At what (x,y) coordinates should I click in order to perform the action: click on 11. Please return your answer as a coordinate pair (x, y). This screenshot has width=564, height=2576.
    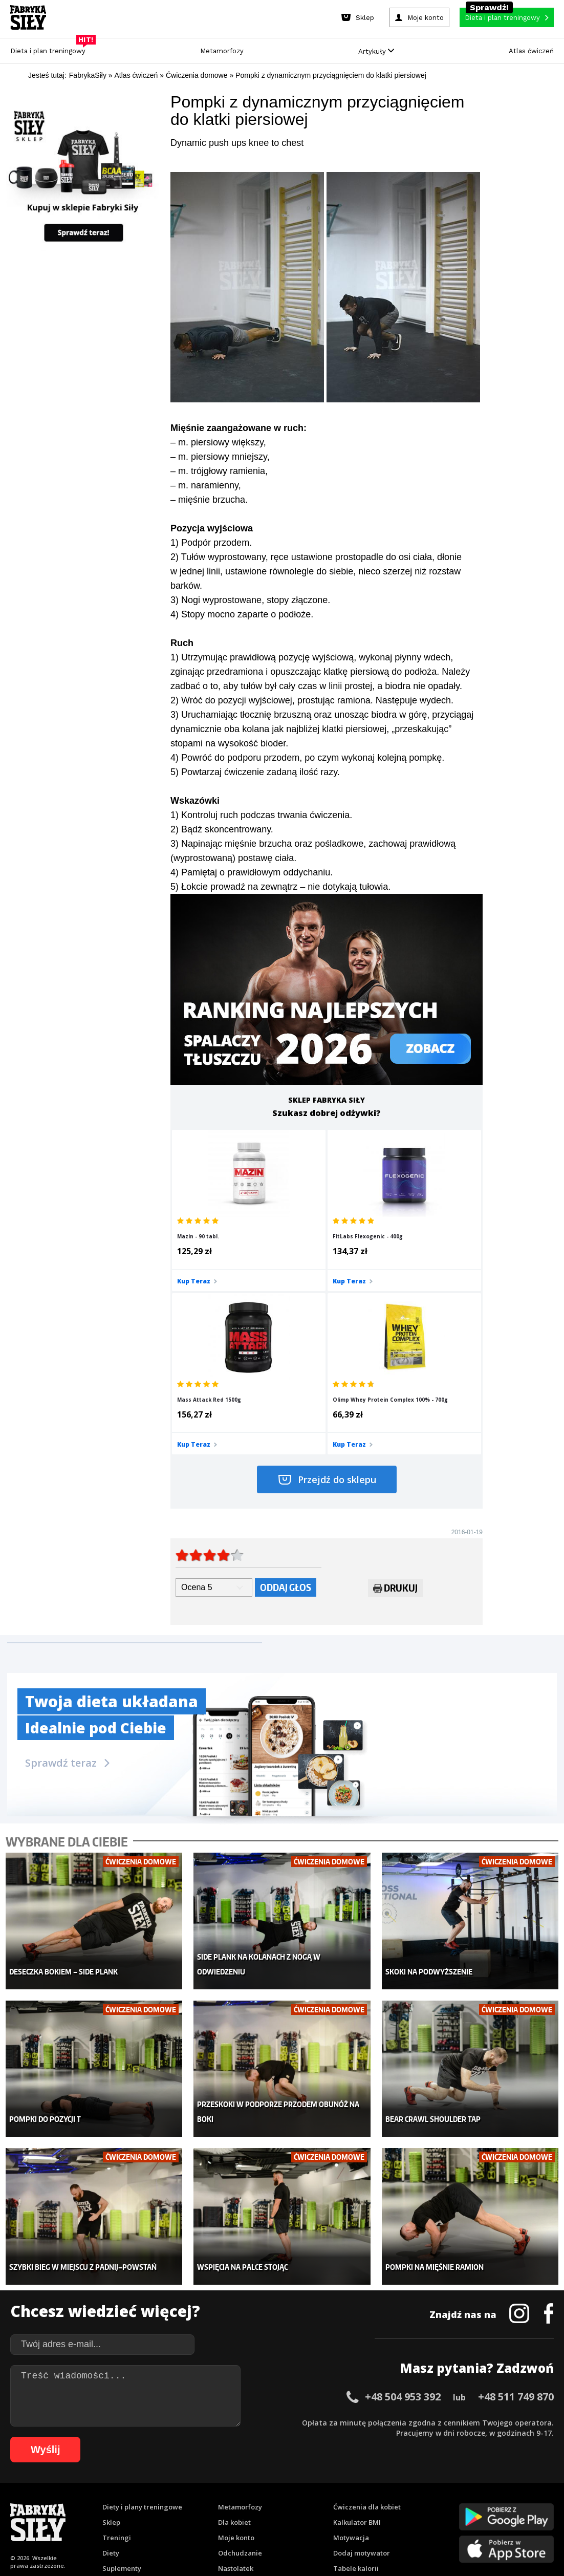
    Looking at the image, I should click on (125, 2486).